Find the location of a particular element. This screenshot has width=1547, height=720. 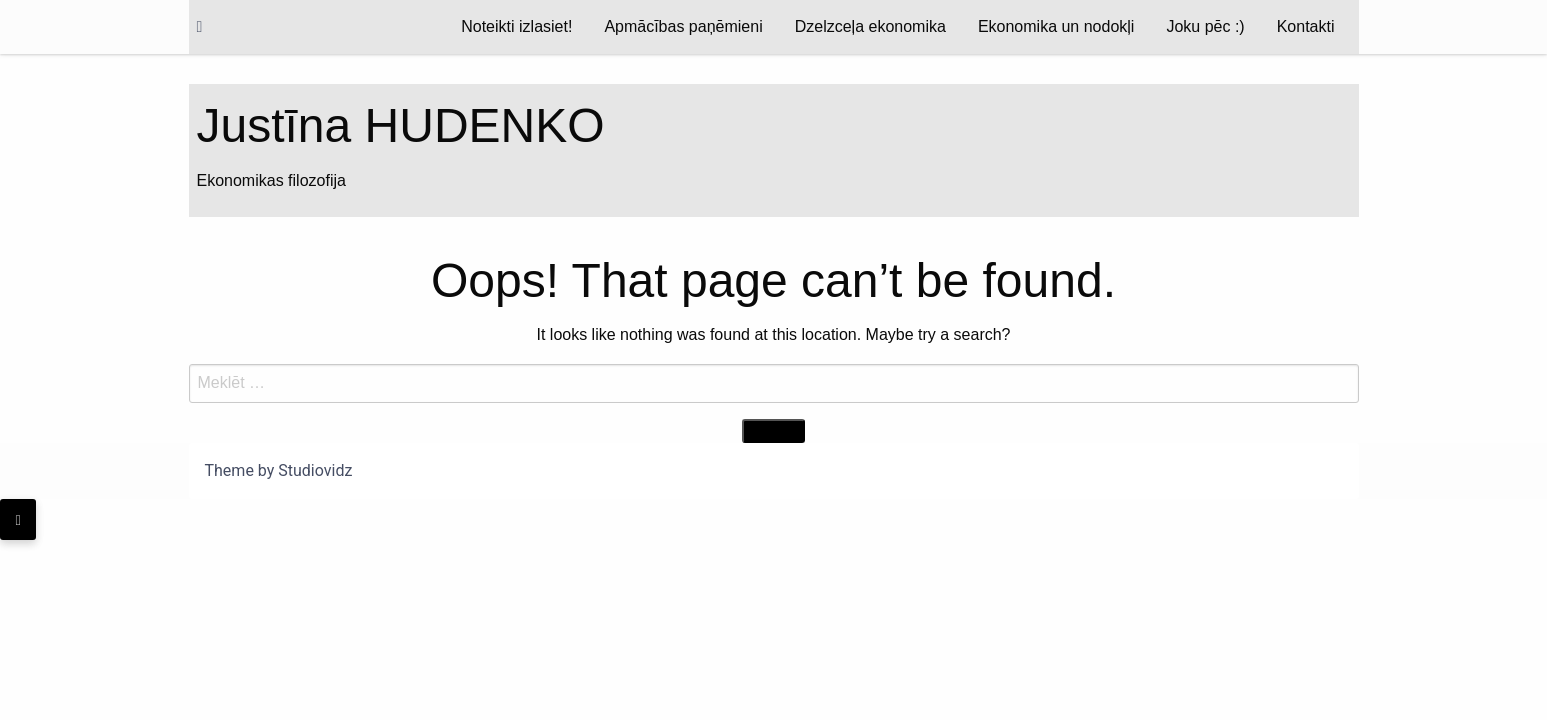

[menuitem] is located at coordinates (516, 27).